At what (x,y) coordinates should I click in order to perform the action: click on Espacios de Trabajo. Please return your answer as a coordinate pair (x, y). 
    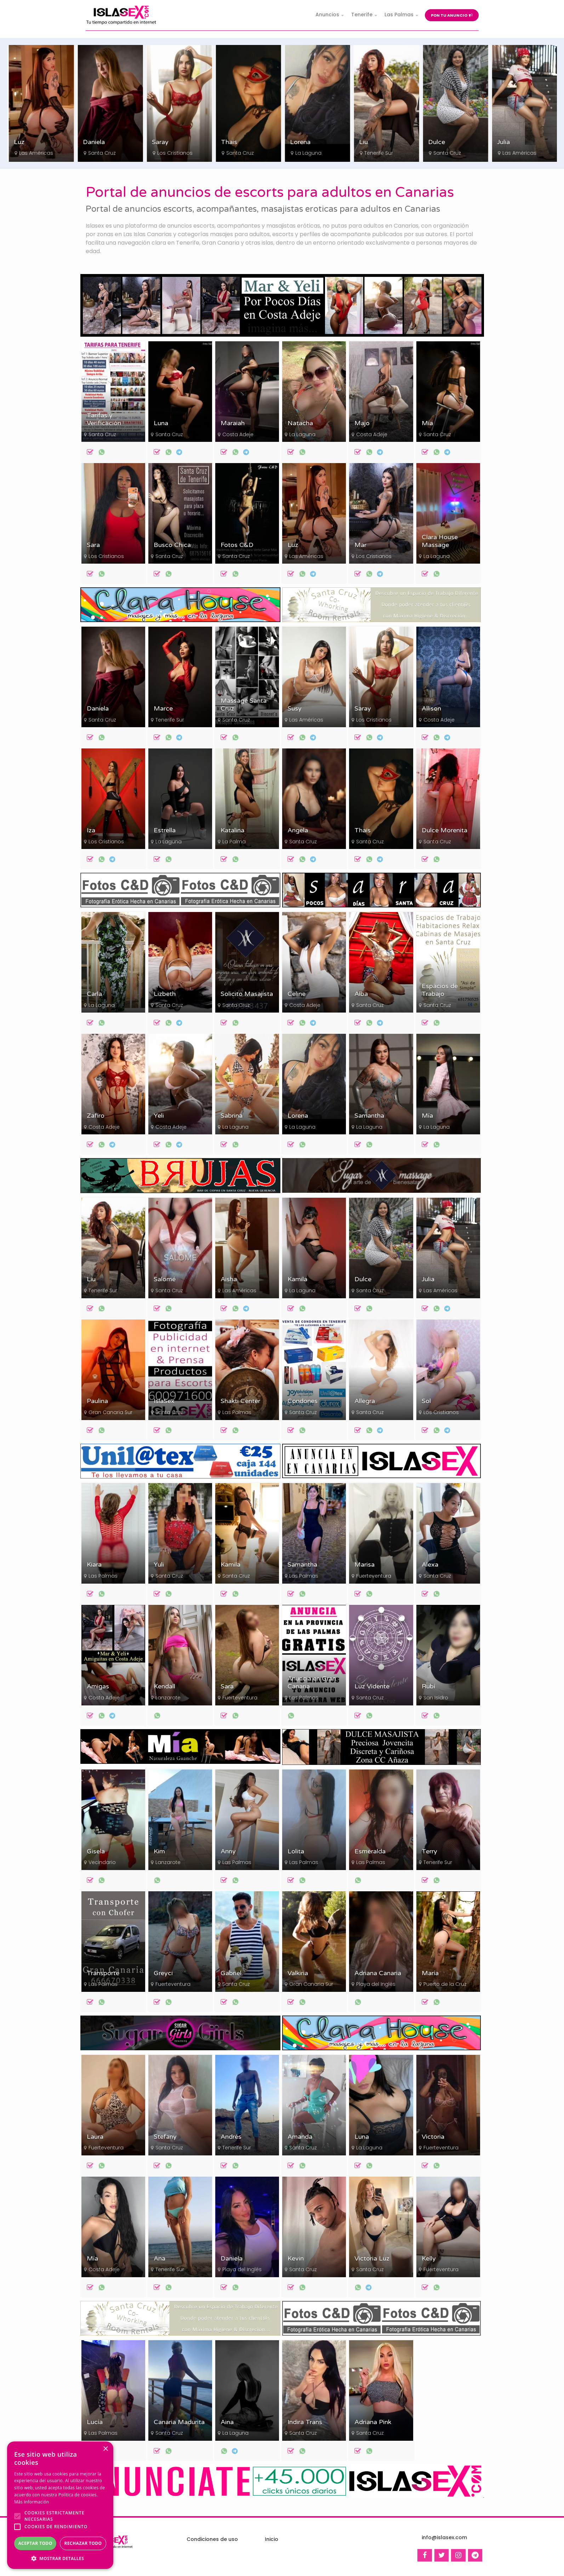
    Looking at the image, I should click on (440, 990).